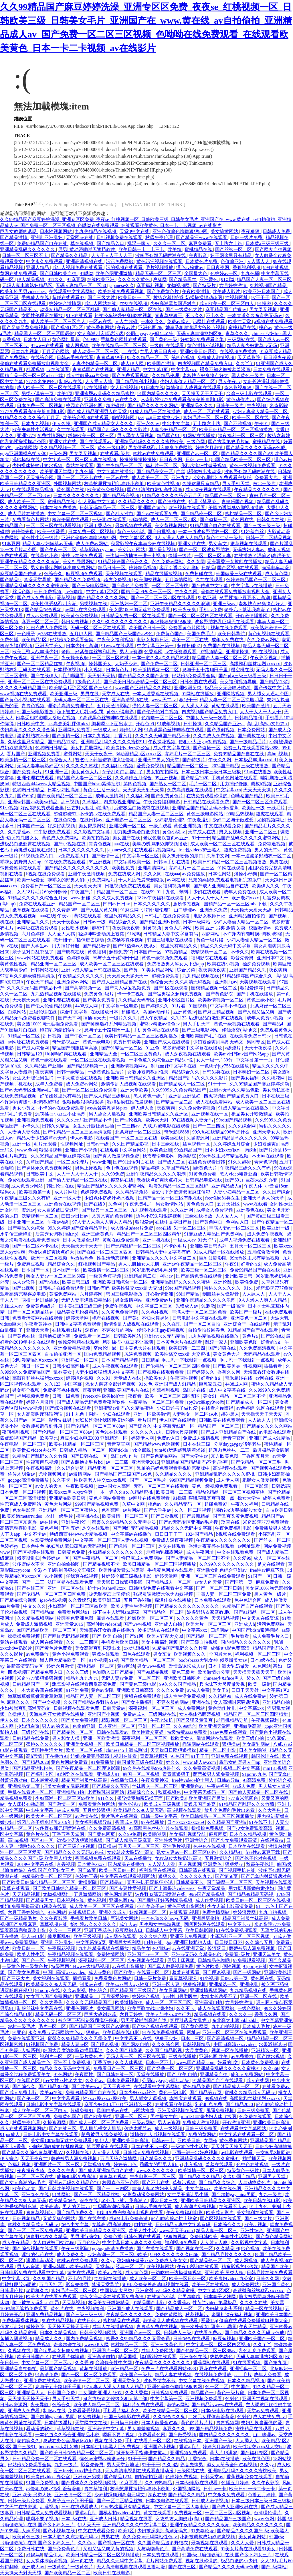 This screenshot has width=293, height=2576. What do you see at coordinates (30, 417) in the screenshot?
I see `91精品久久久久久综合五月天` at bounding box center [30, 417].